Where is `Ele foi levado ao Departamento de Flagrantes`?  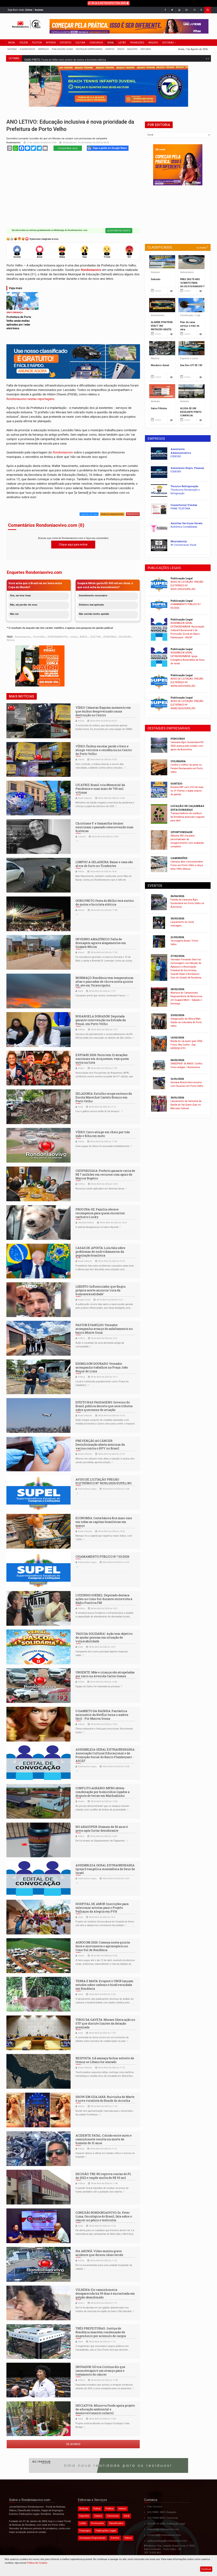 Ele foi levado ao Departamento de Flagrantes is located at coordinates (100, 1840).